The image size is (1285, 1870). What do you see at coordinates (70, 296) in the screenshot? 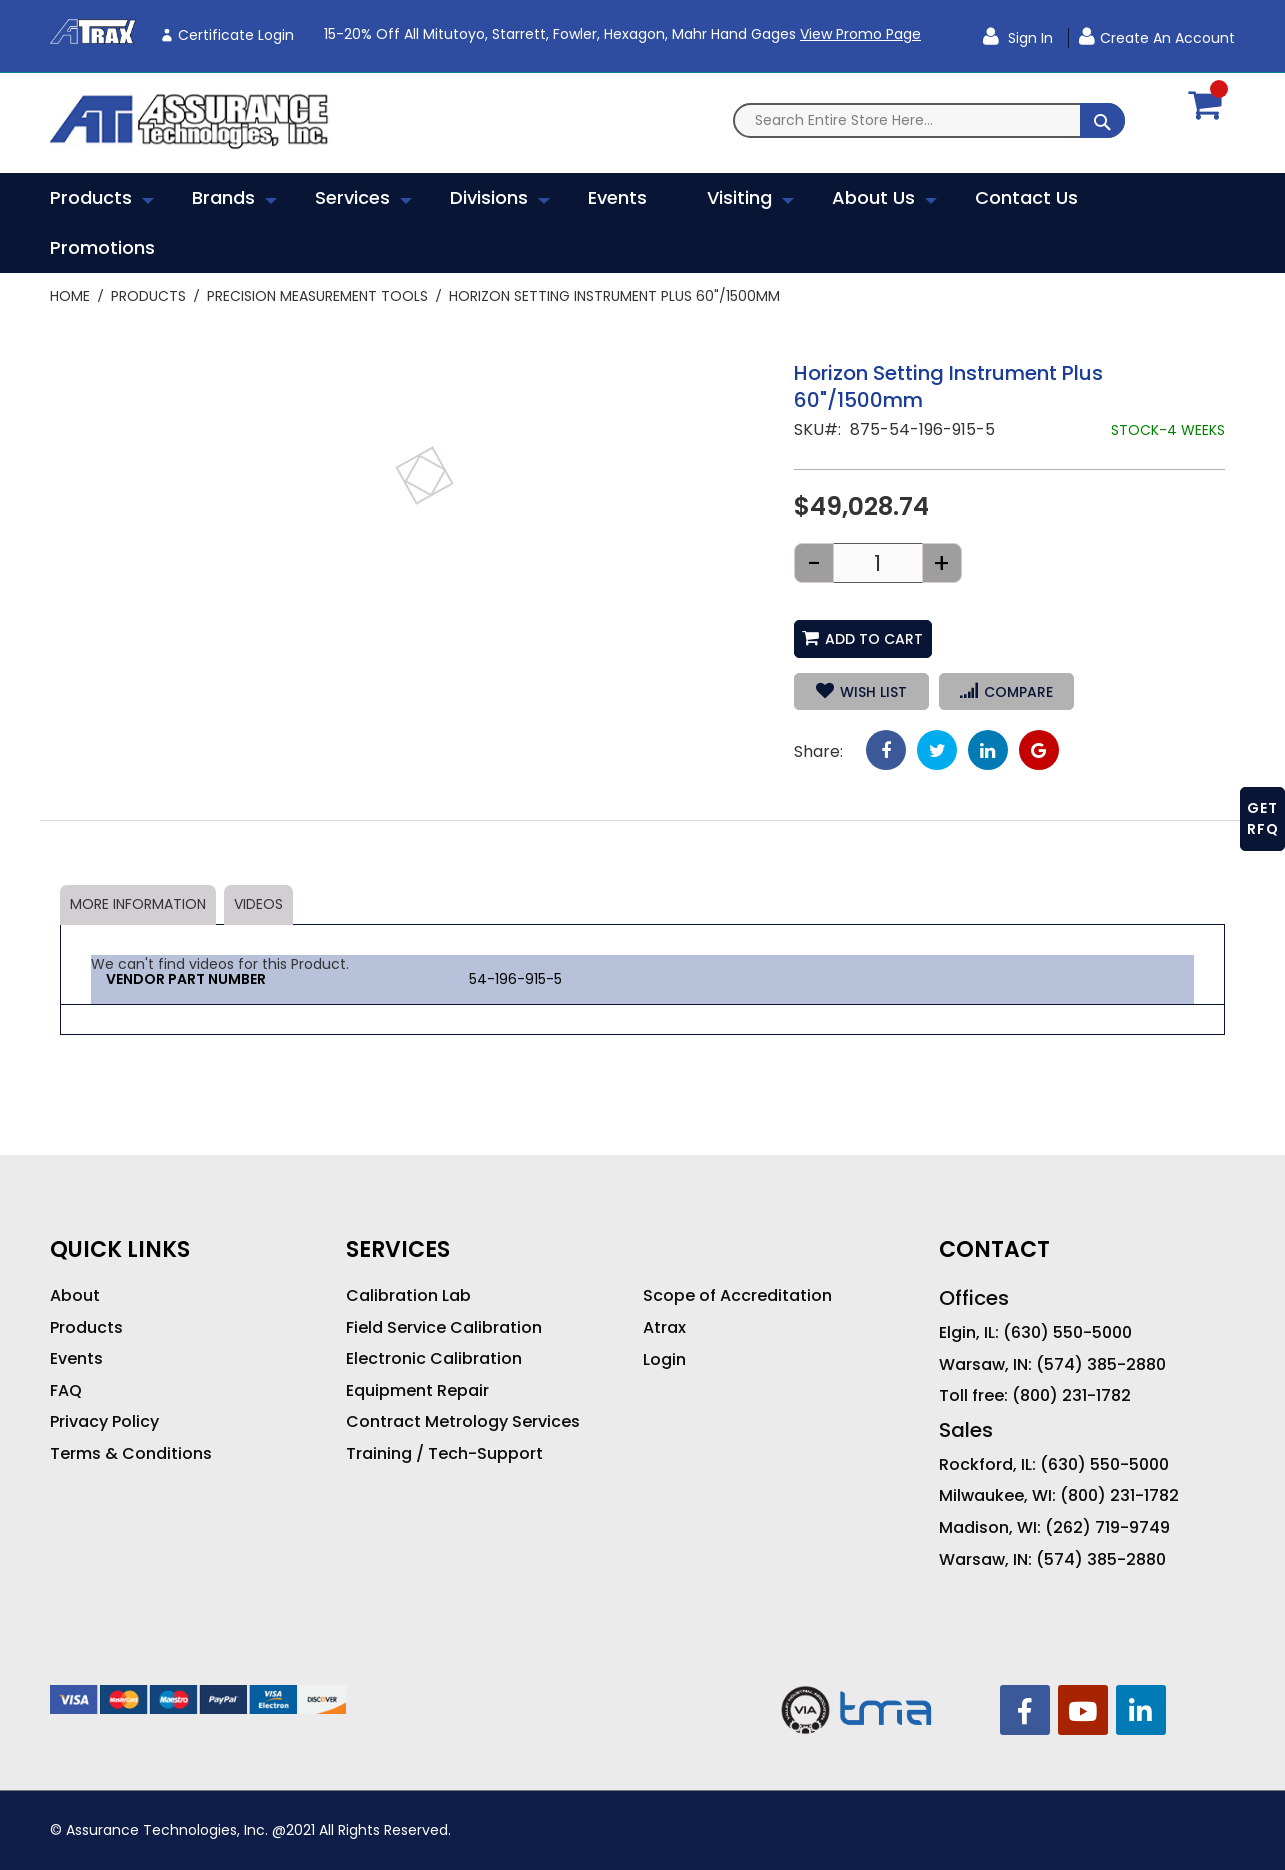
I see `Home` at bounding box center [70, 296].